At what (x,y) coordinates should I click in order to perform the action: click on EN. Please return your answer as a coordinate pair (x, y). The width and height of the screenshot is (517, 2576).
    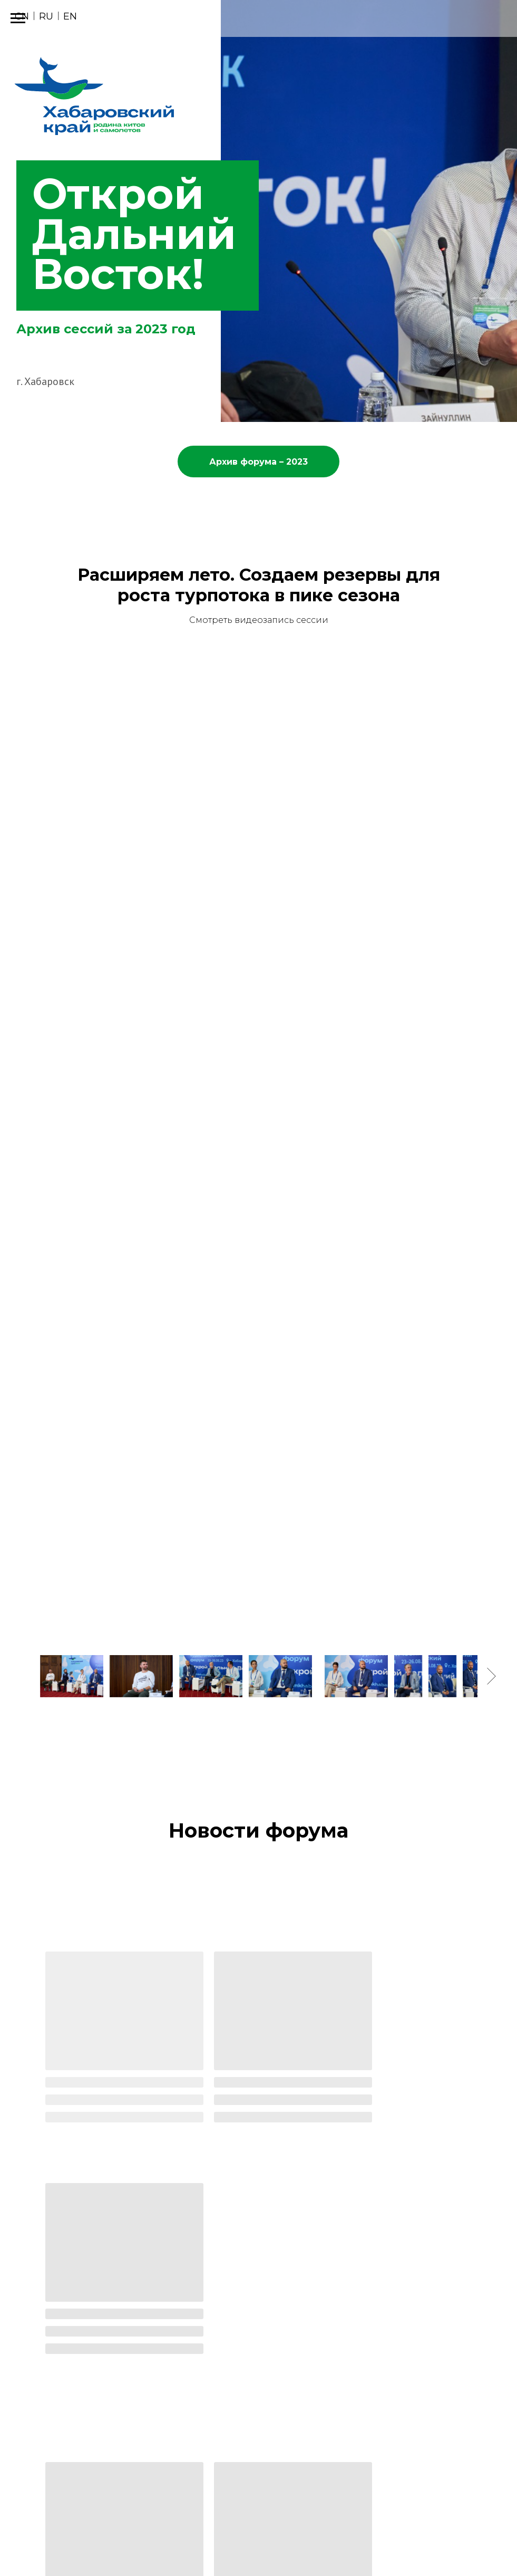
    Looking at the image, I should click on (70, 16).